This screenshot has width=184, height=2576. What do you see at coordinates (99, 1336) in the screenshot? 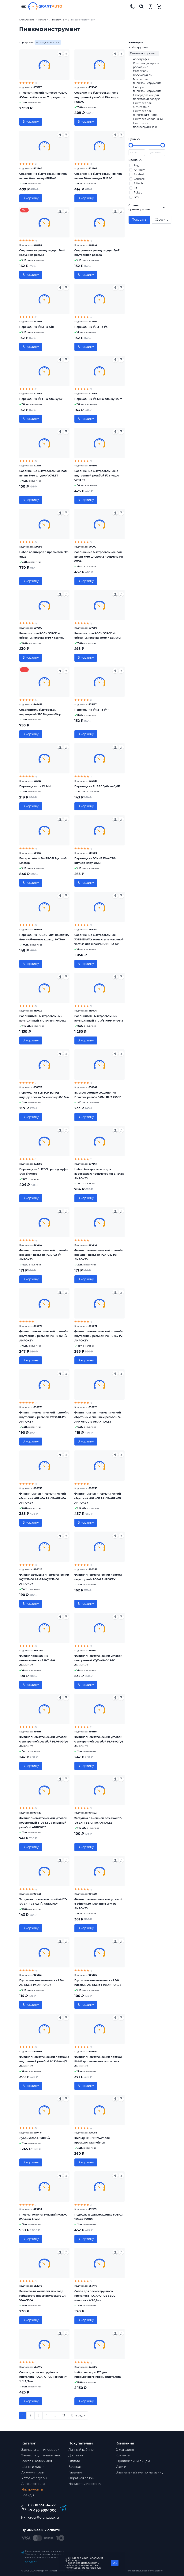
I see `Фитинг пневматический прямой с внутренней резьбой PCF10-04-1/2 ANROKEY` at bounding box center [99, 1336].